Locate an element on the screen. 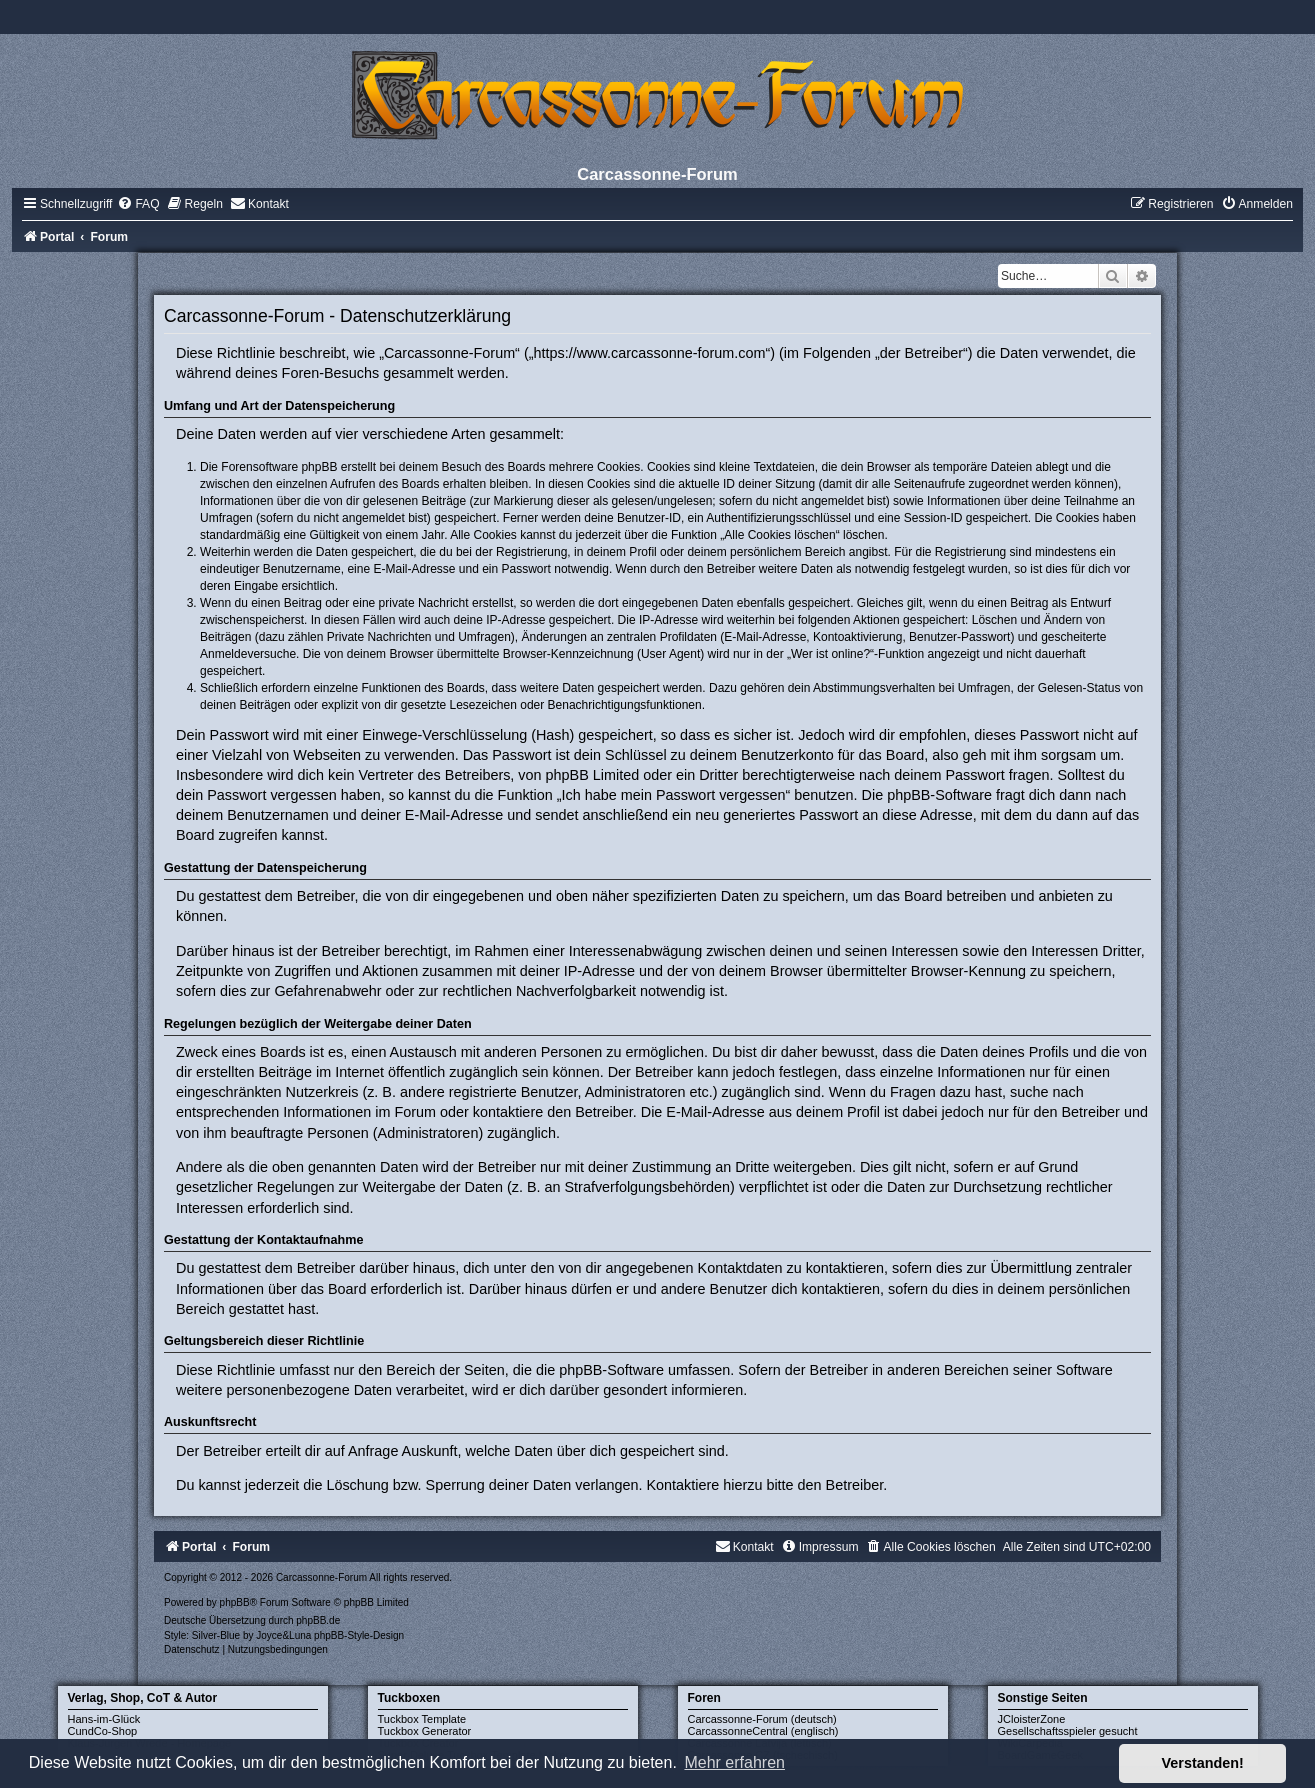  phpBB.de is located at coordinates (318, 1620).